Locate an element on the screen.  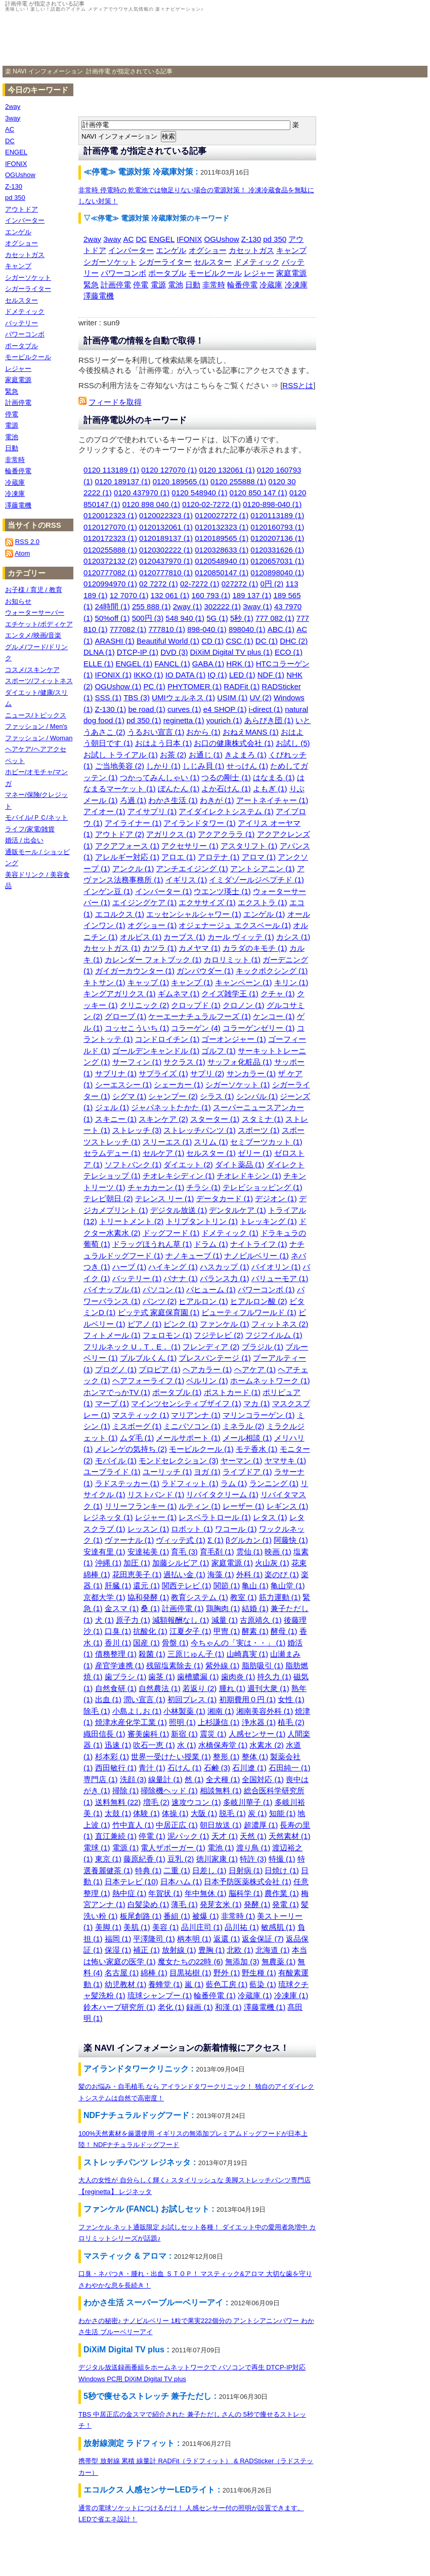
ムダ毛 (1) is located at coordinates (137, 1437).